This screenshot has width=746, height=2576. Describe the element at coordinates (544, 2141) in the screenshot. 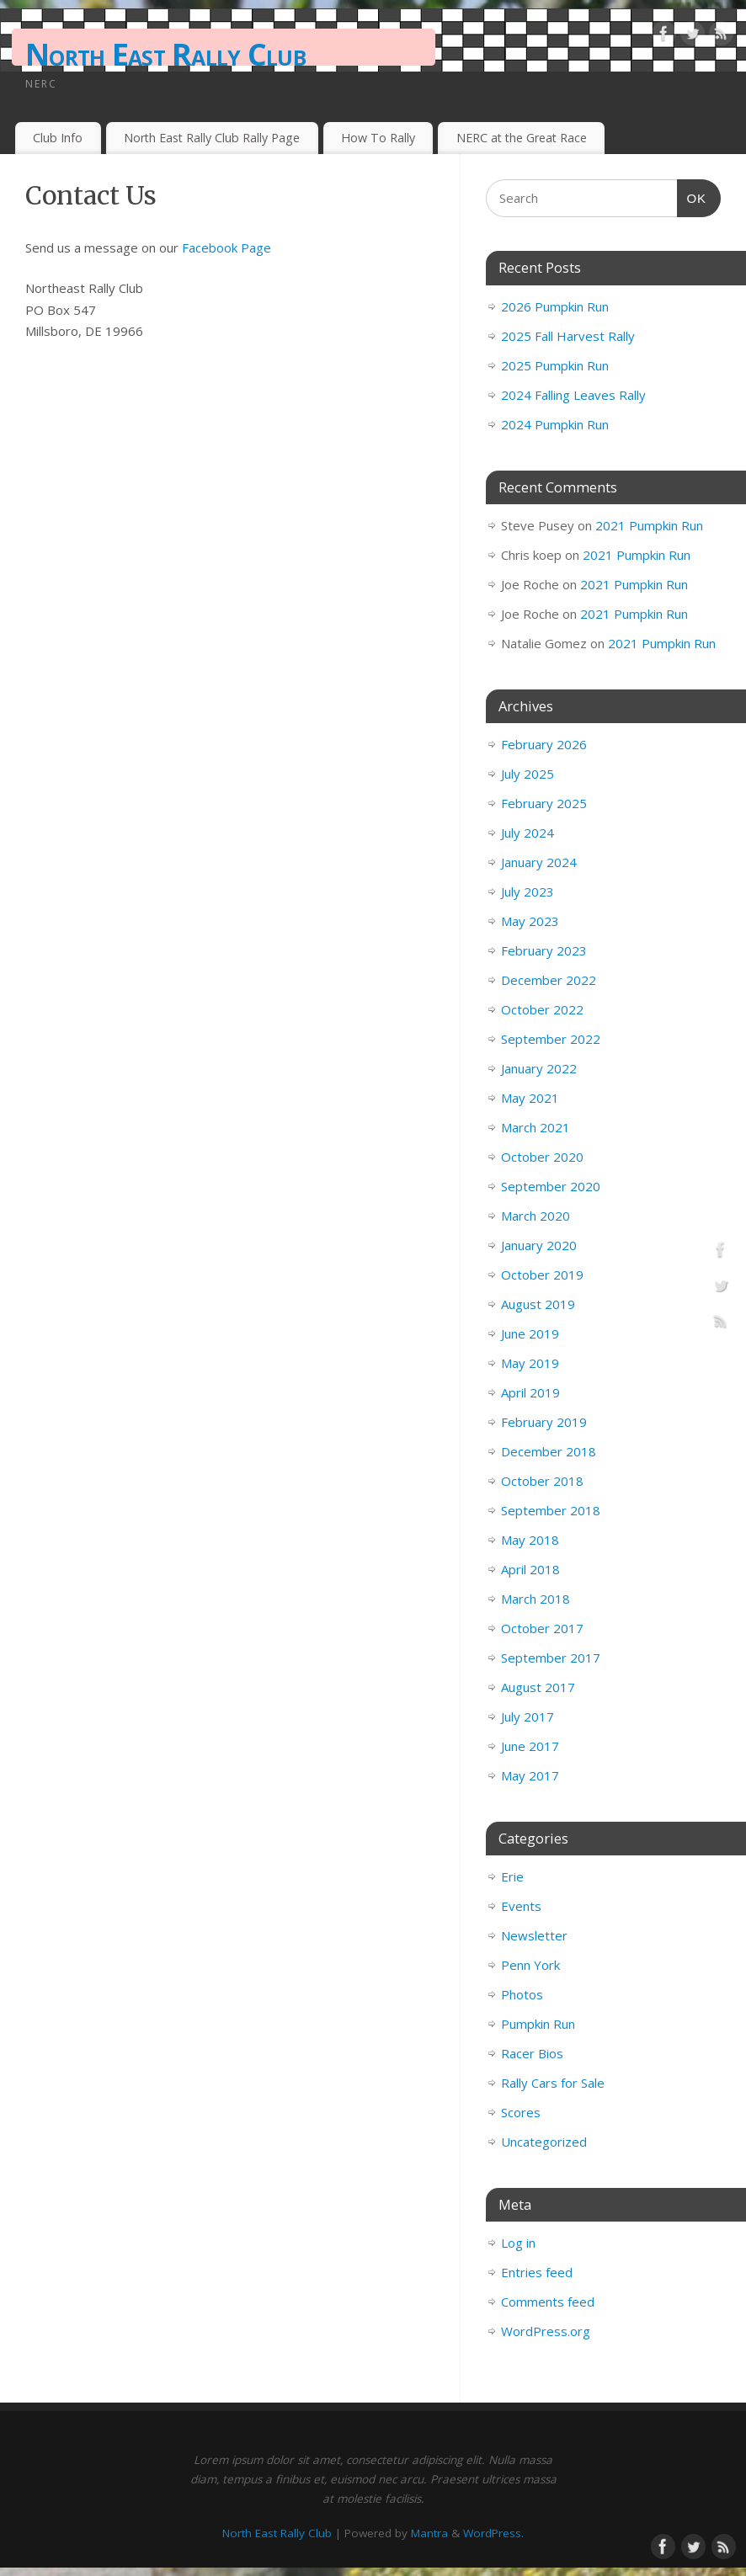

I see `Uncategorized` at that location.